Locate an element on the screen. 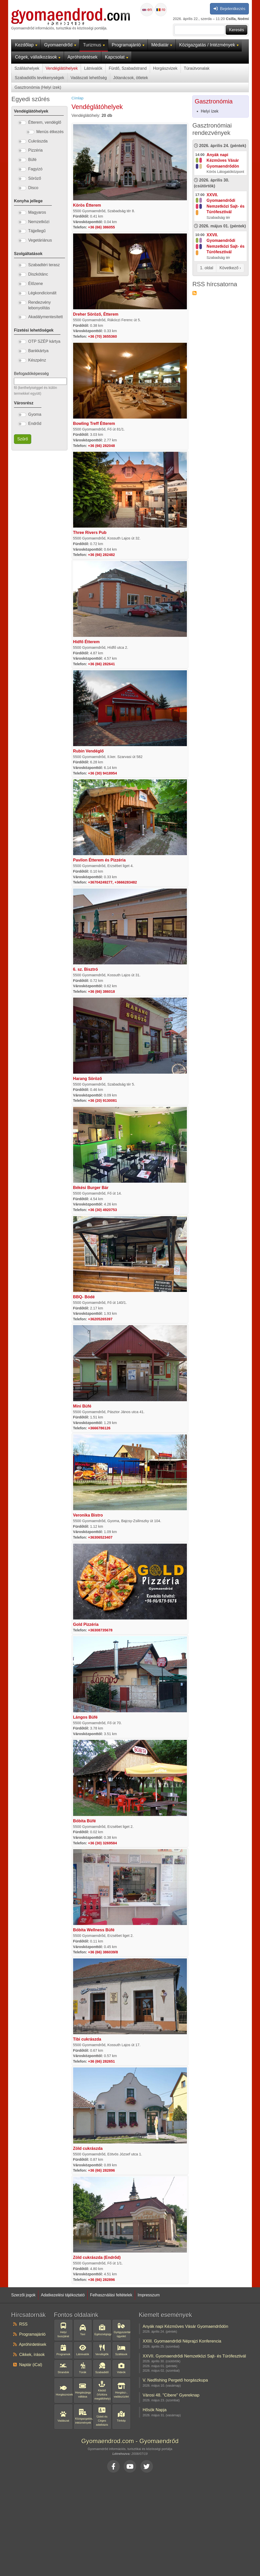  +36308735678 is located at coordinates (100, 1630).